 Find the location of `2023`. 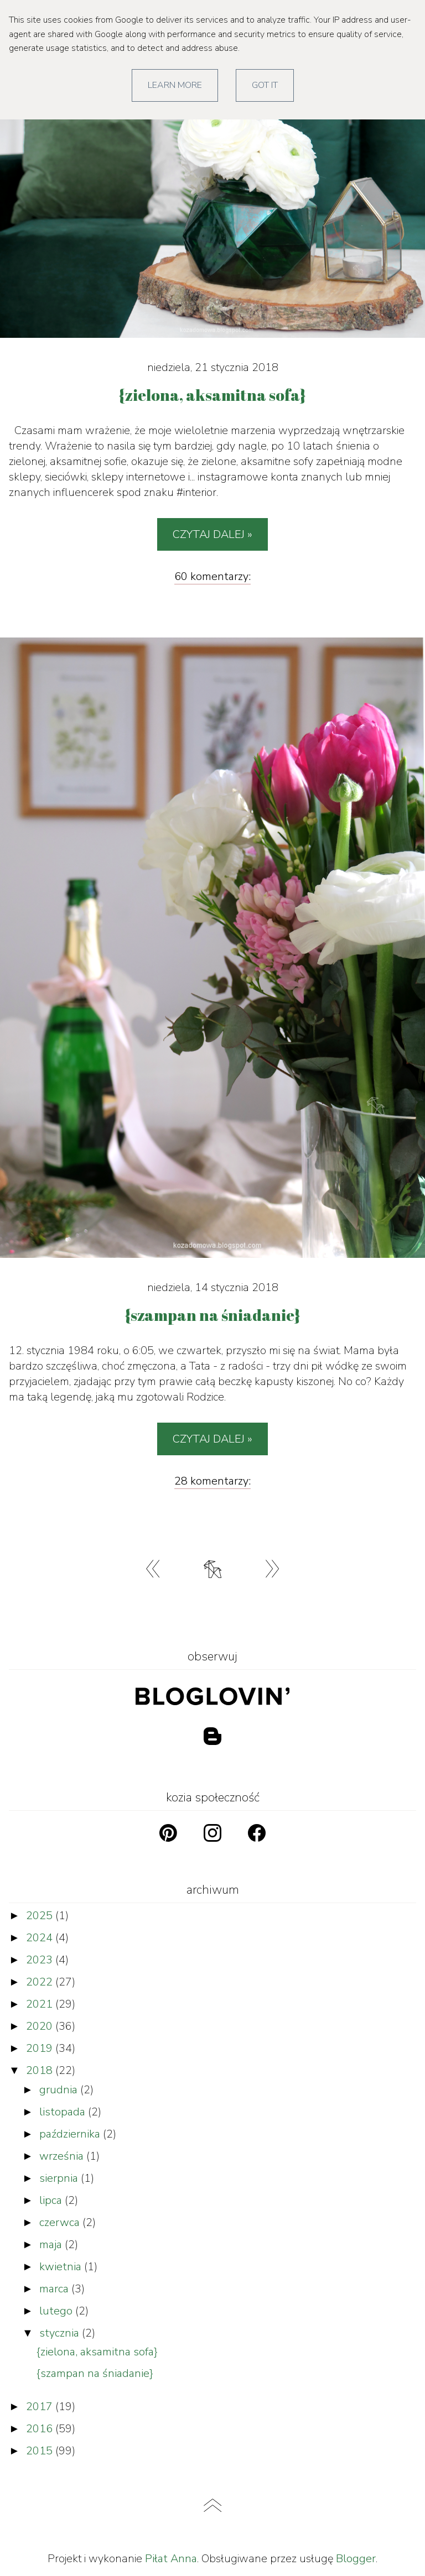

2023 is located at coordinates (40, 1959).